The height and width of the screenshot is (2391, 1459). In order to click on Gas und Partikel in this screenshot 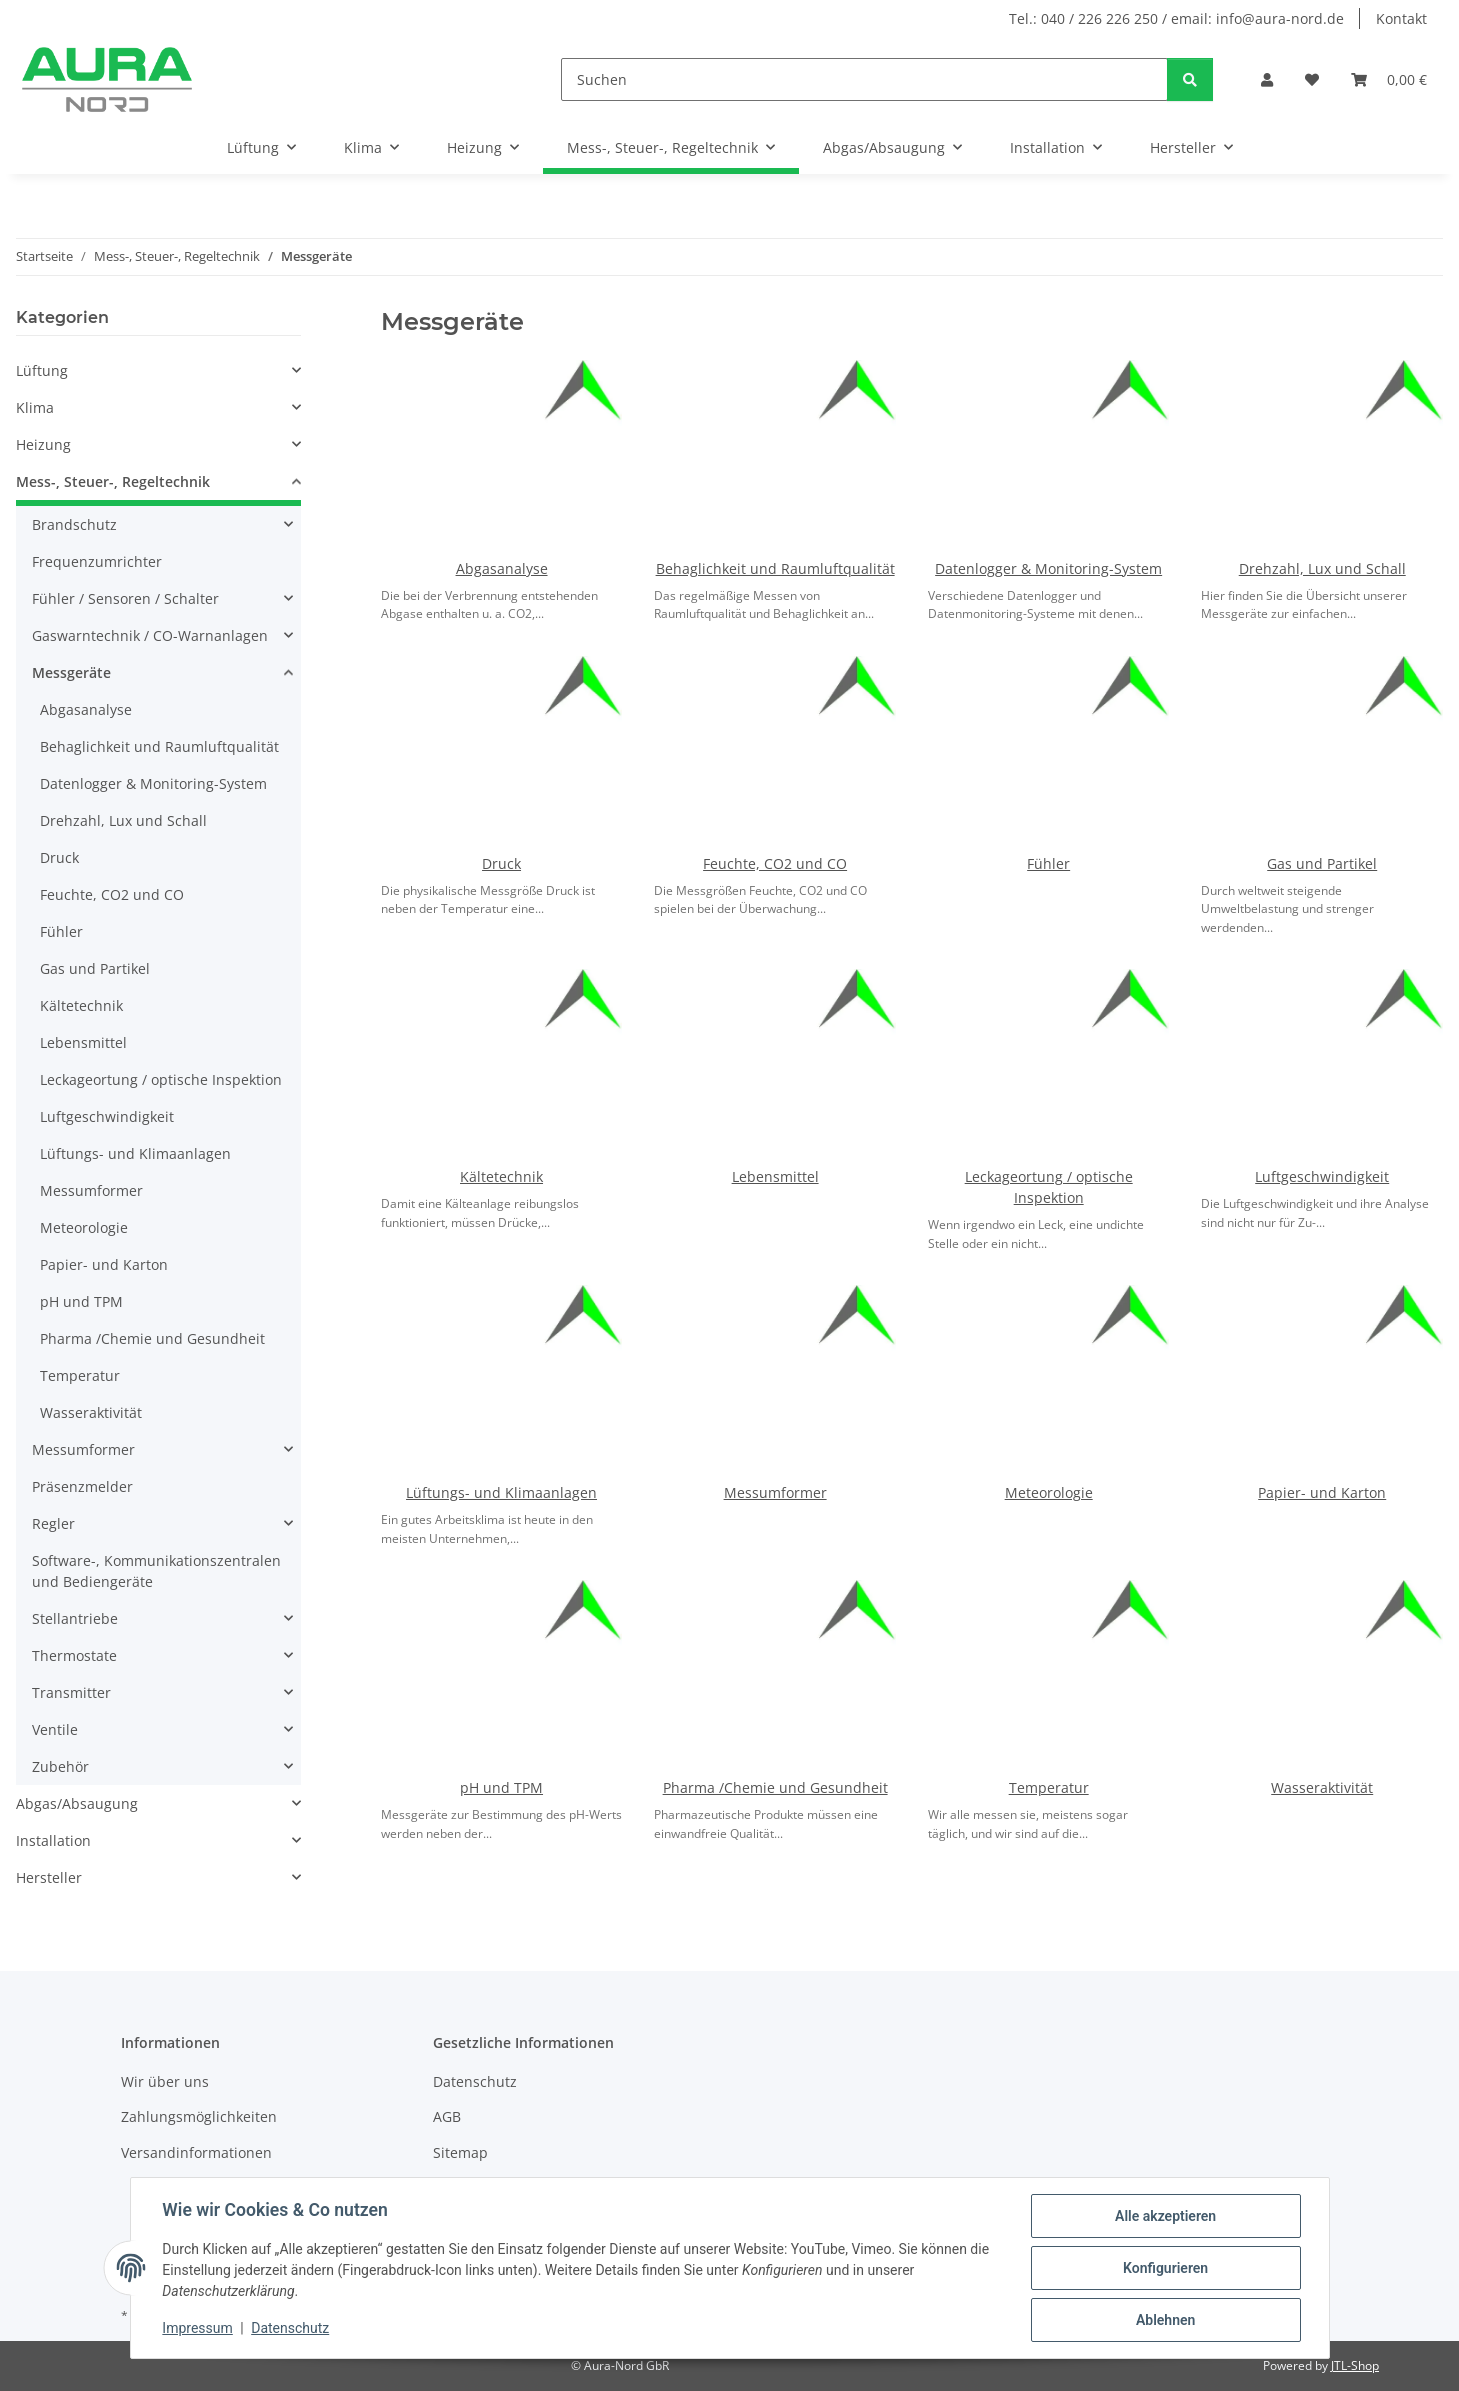, I will do `click(1322, 863)`.